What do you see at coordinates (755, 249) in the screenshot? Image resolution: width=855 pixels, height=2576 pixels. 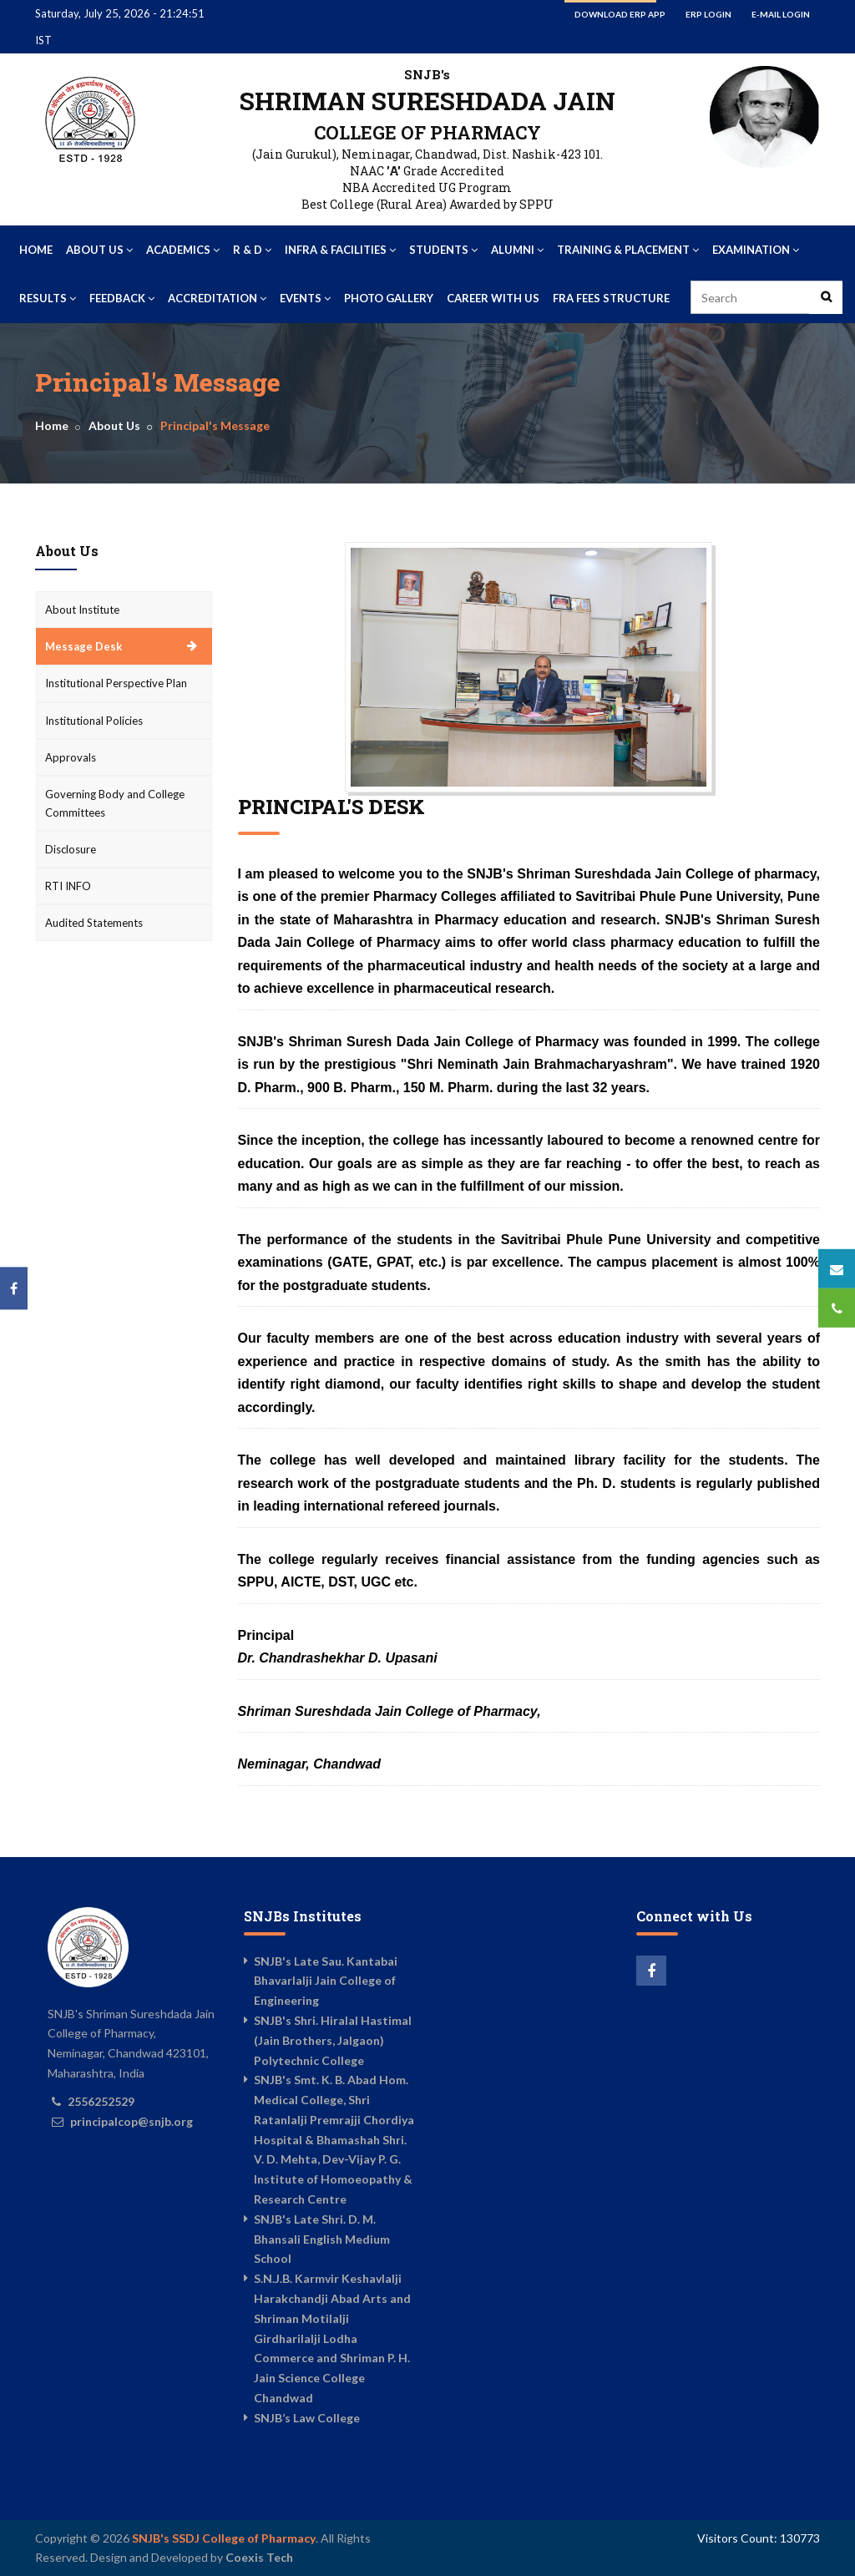 I see `Examination` at bounding box center [755, 249].